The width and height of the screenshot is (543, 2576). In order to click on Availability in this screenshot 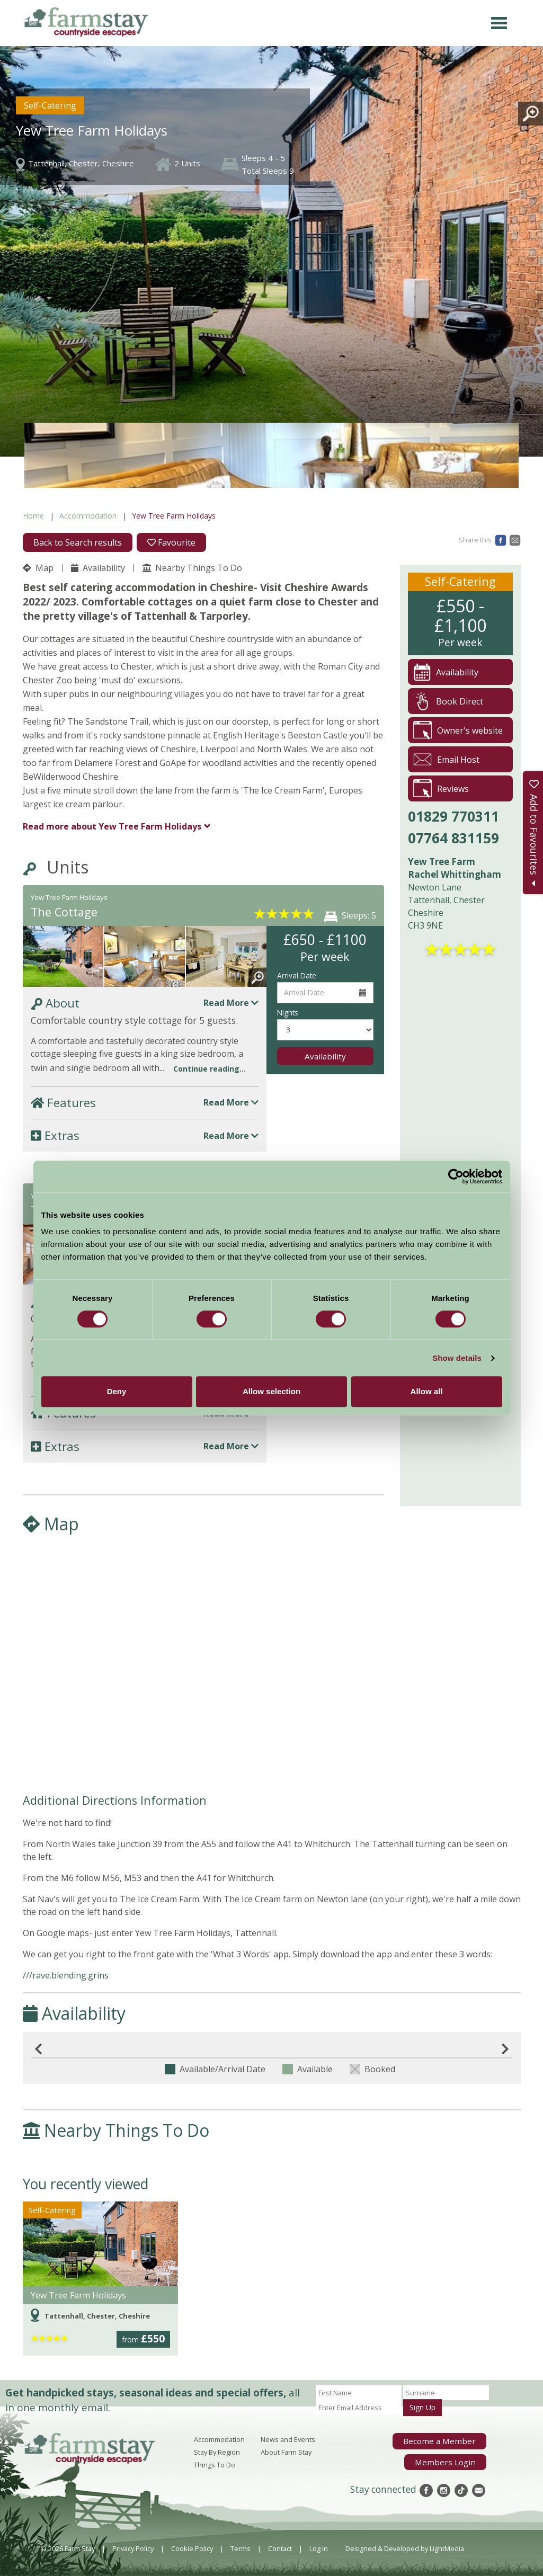, I will do `click(98, 568)`.